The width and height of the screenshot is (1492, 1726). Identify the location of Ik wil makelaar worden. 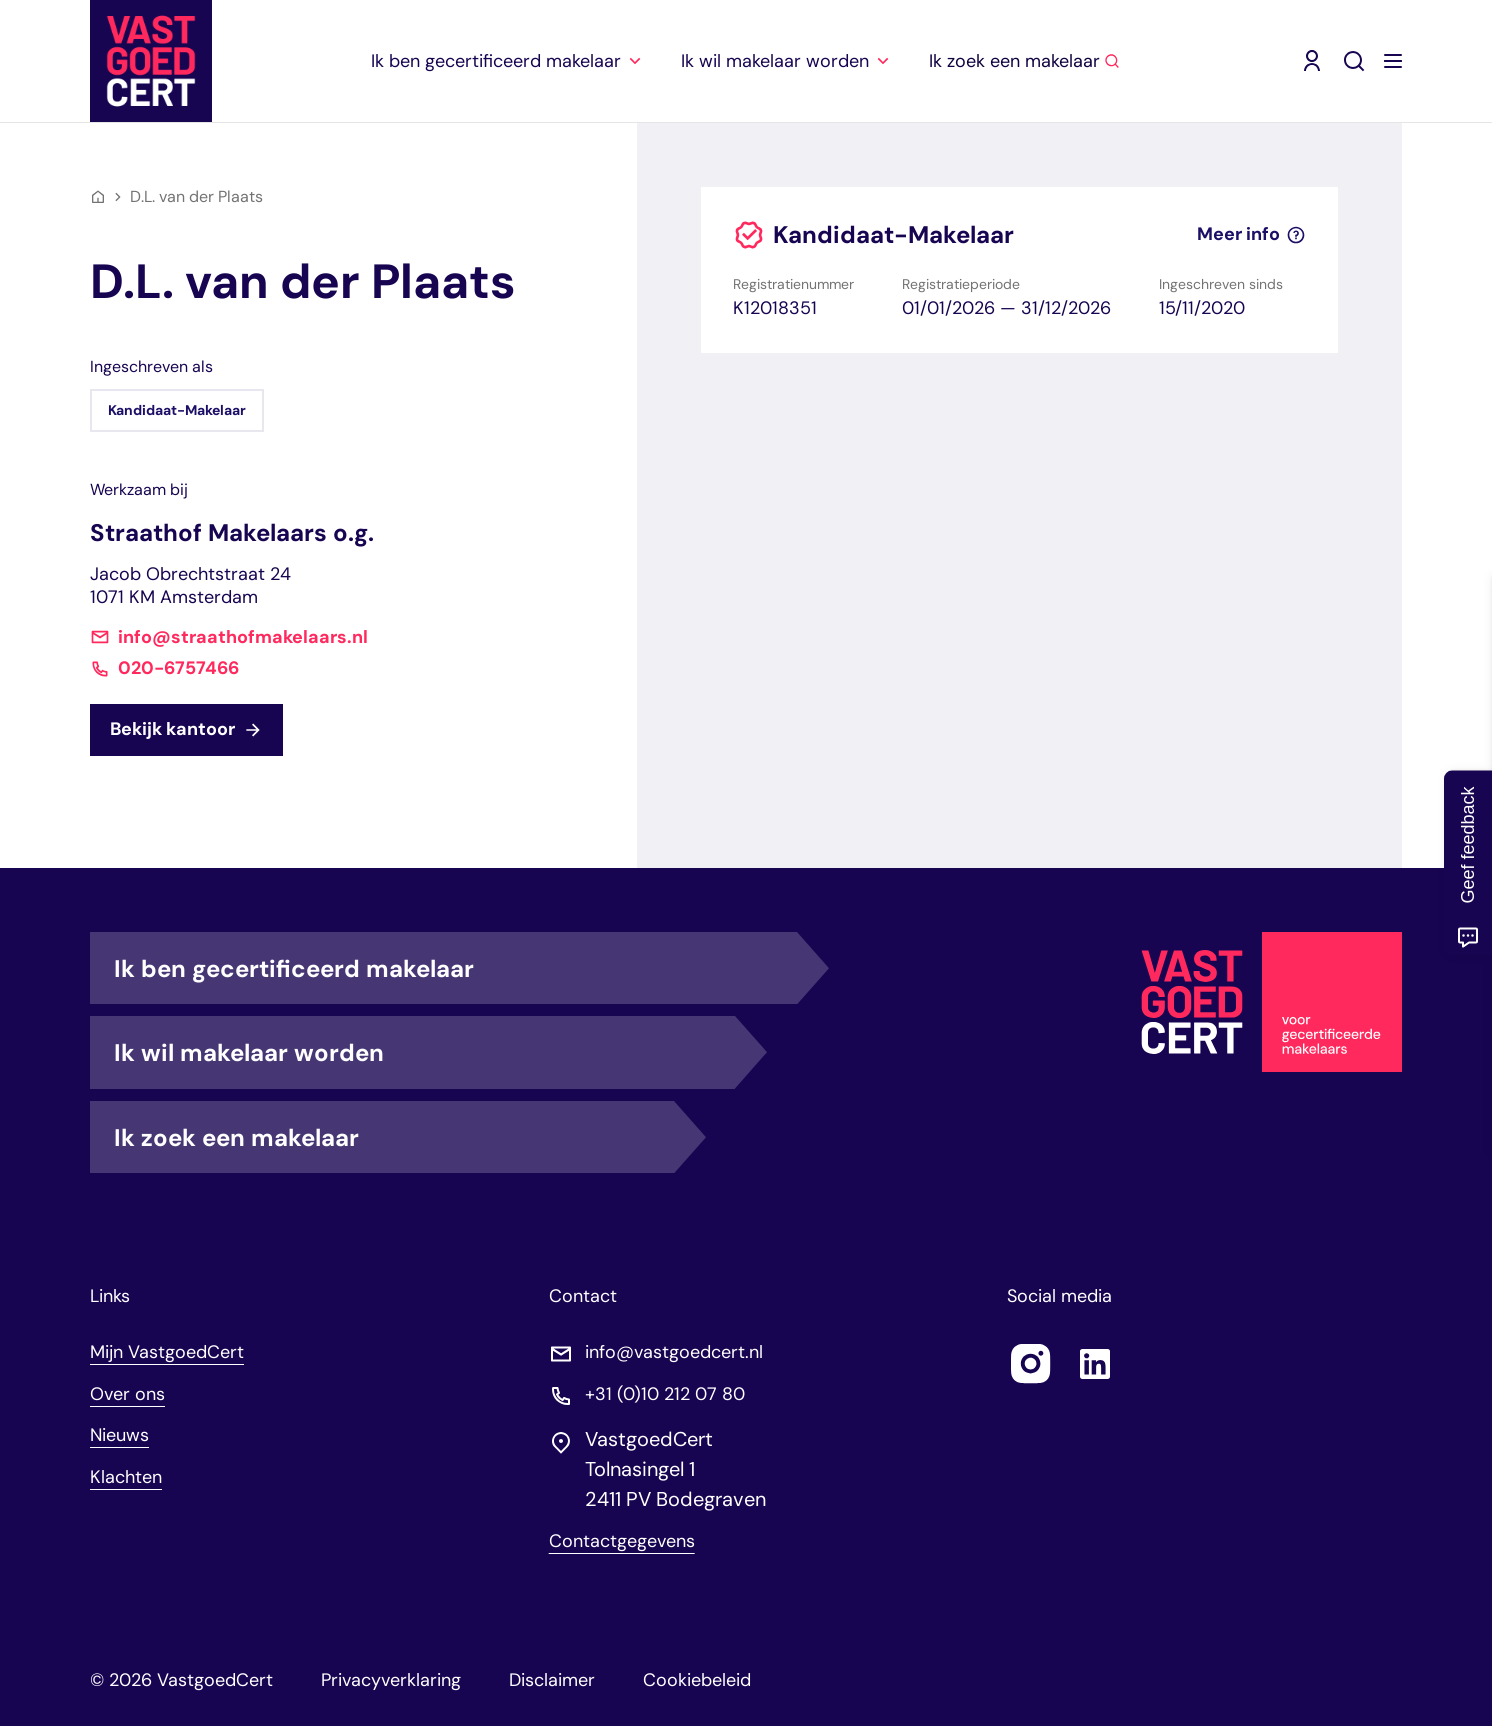
(424, 1052).